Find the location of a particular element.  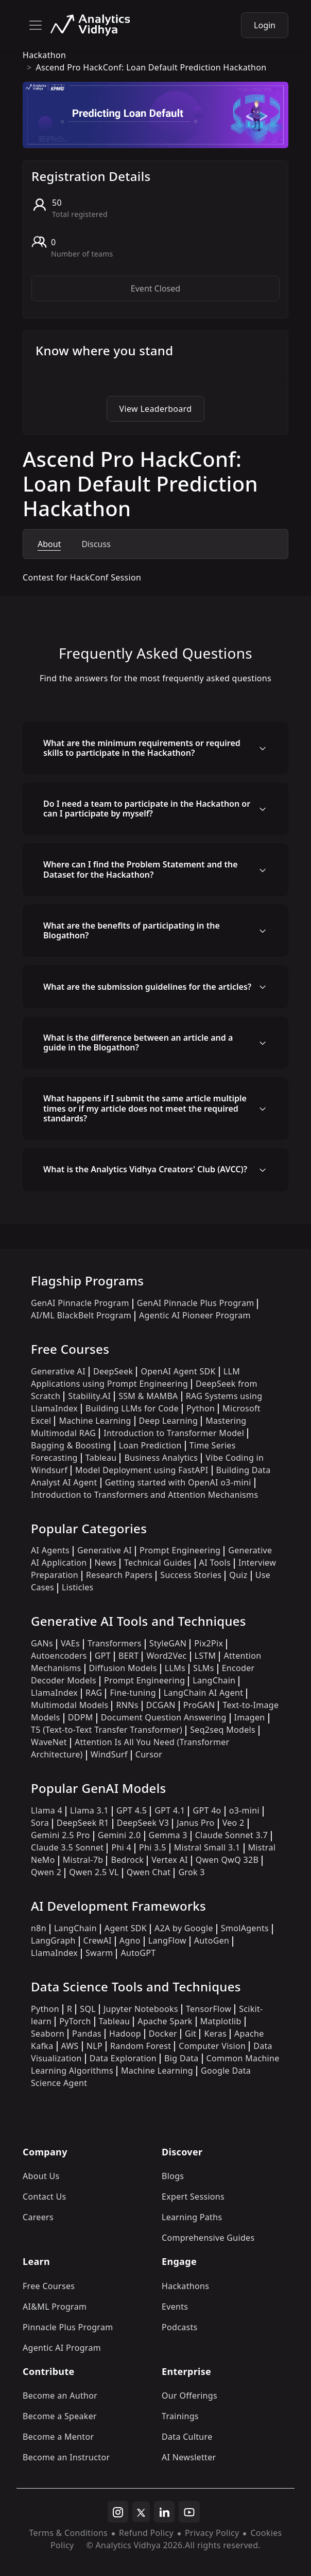

LangGraph is located at coordinates (53, 1940).